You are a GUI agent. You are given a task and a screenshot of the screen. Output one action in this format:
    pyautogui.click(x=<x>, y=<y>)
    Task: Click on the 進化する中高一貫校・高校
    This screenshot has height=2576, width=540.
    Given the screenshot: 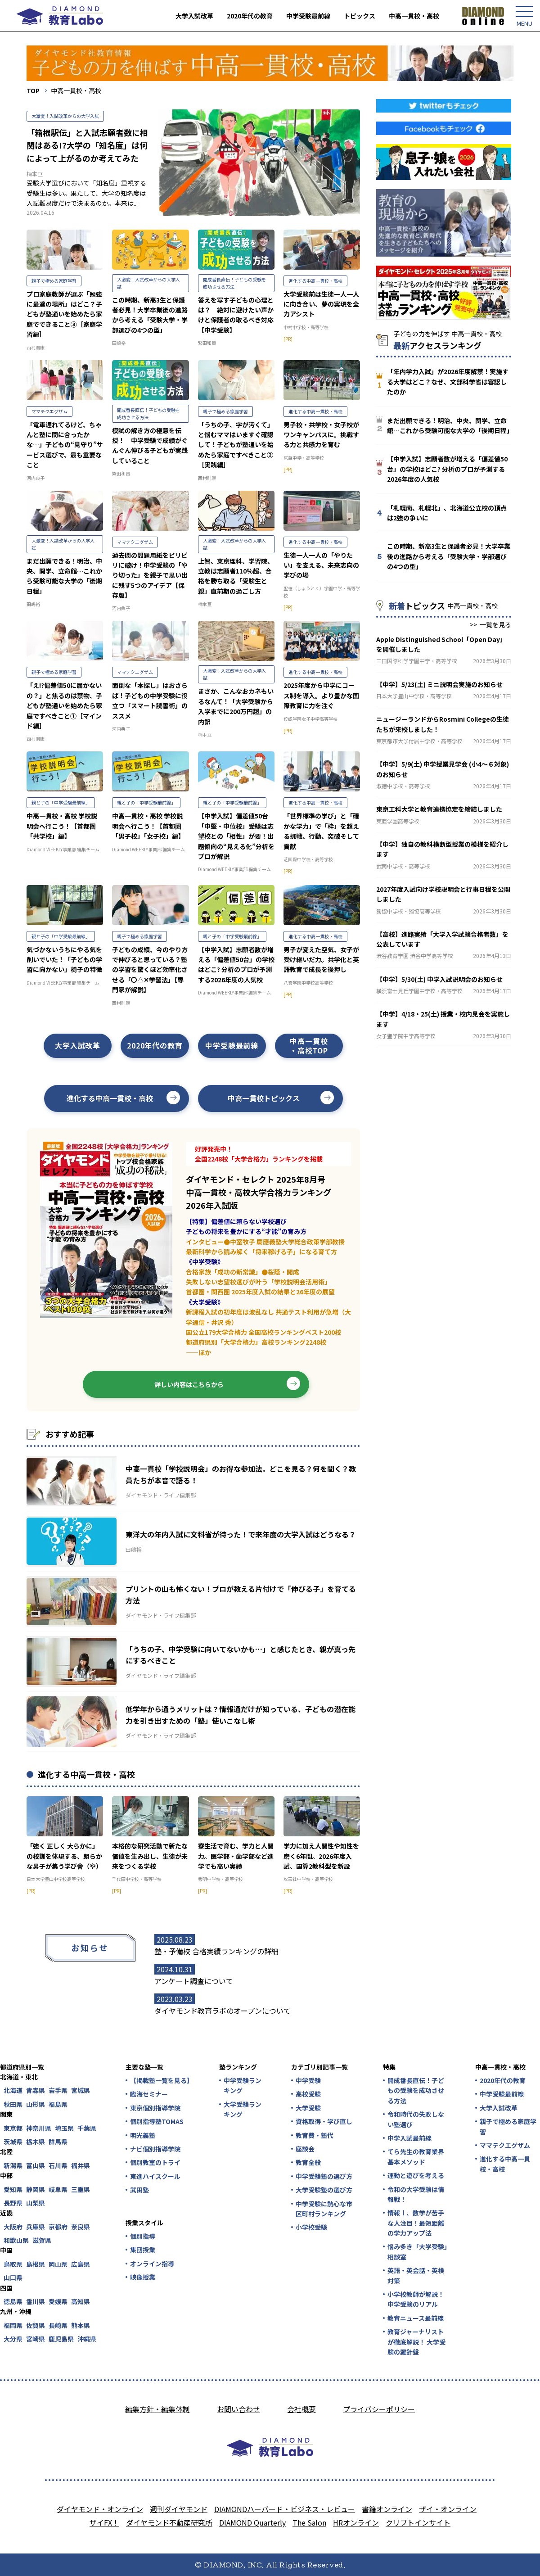 What is the action you would take?
    pyautogui.click(x=110, y=1098)
    